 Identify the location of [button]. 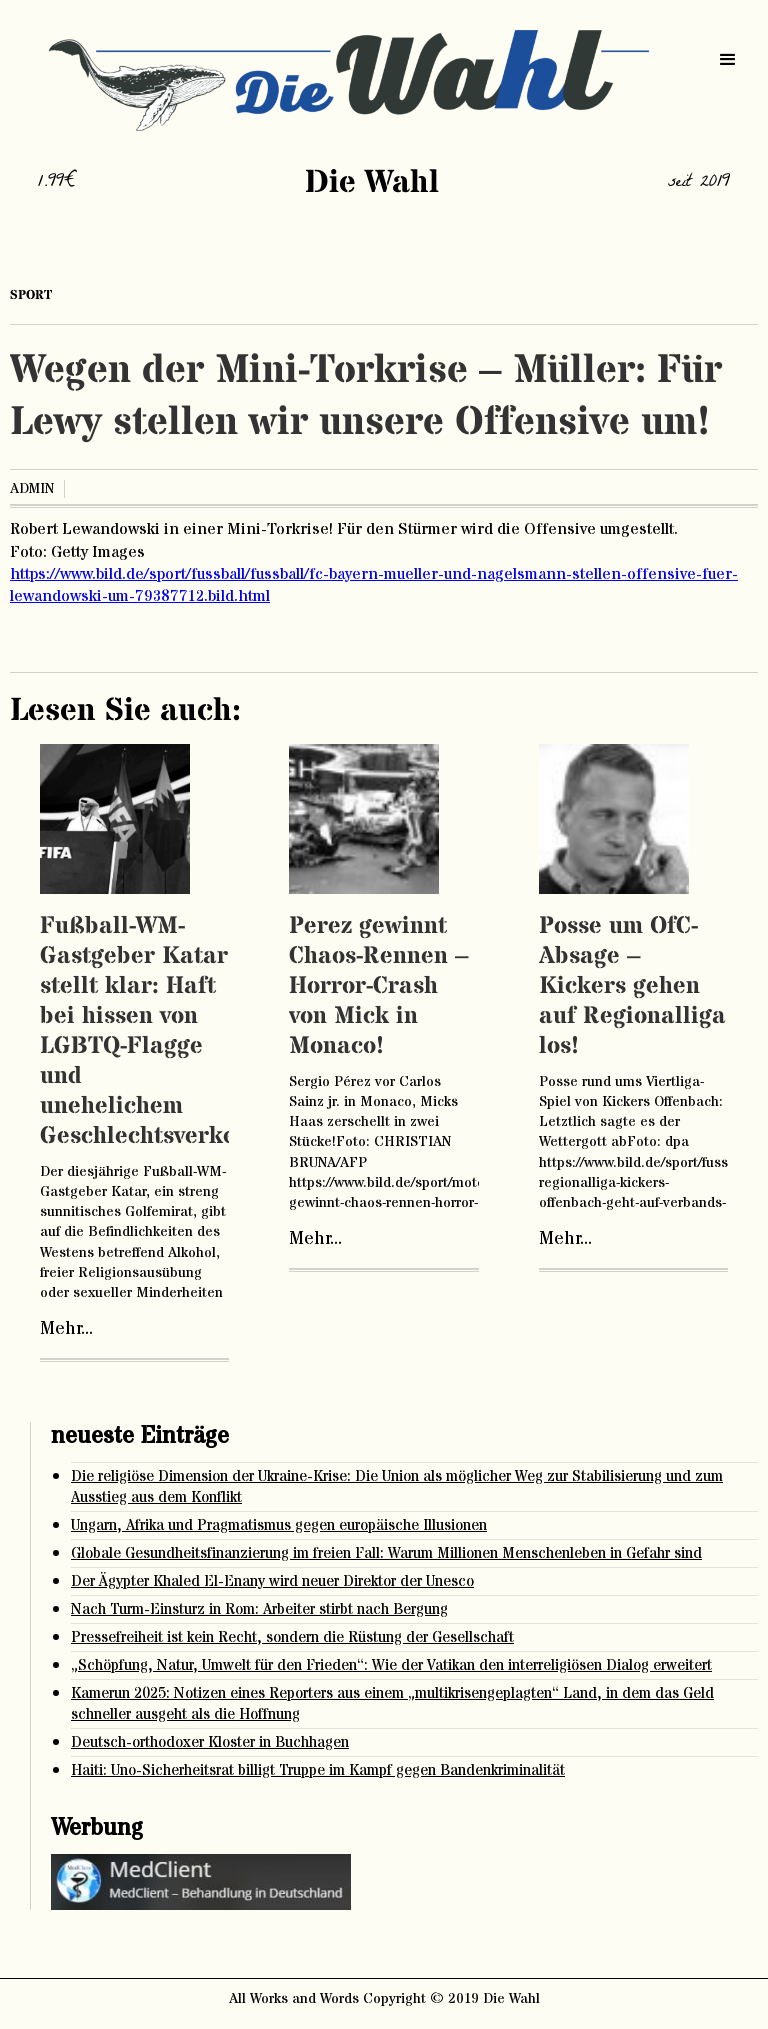
(728, 60).